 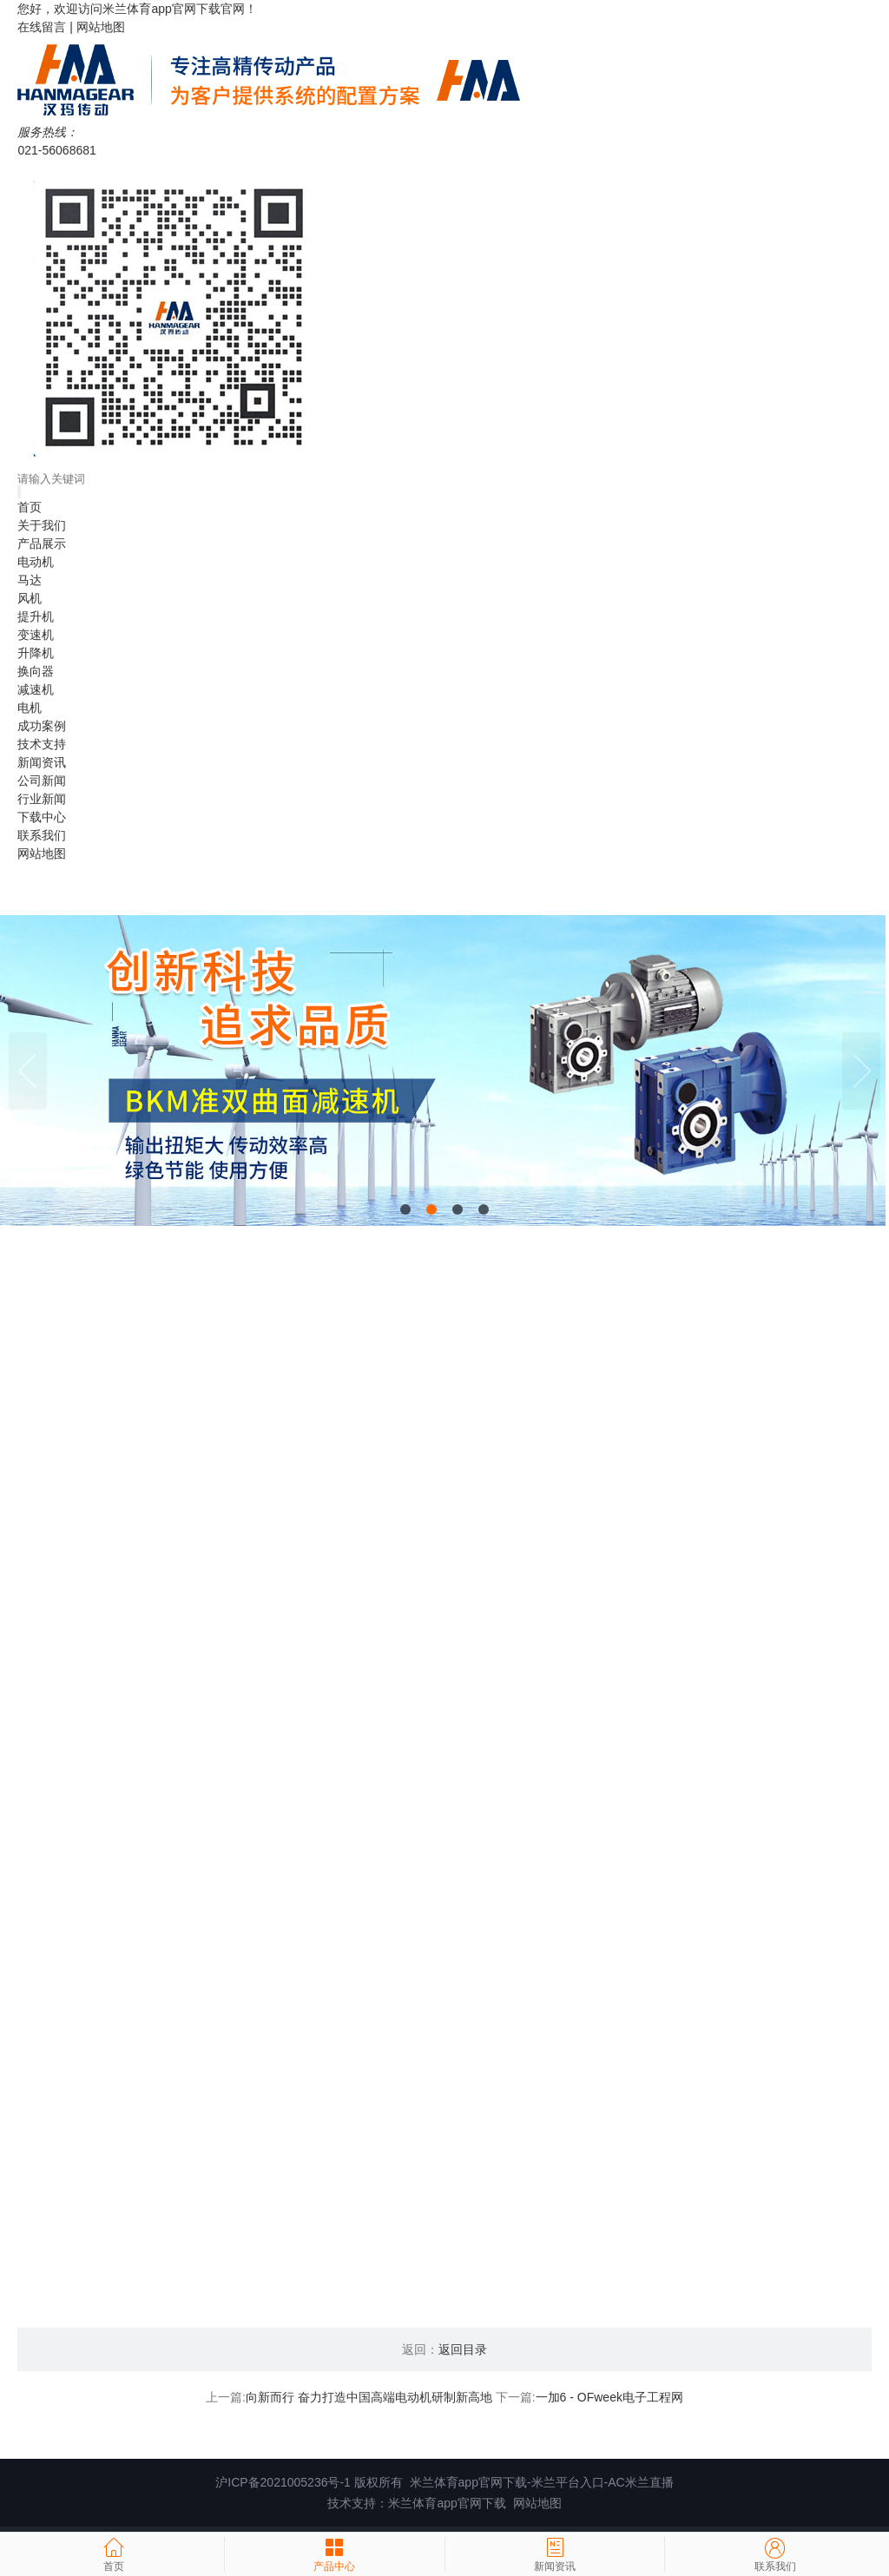 What do you see at coordinates (41, 525) in the screenshot?
I see `关于我们` at bounding box center [41, 525].